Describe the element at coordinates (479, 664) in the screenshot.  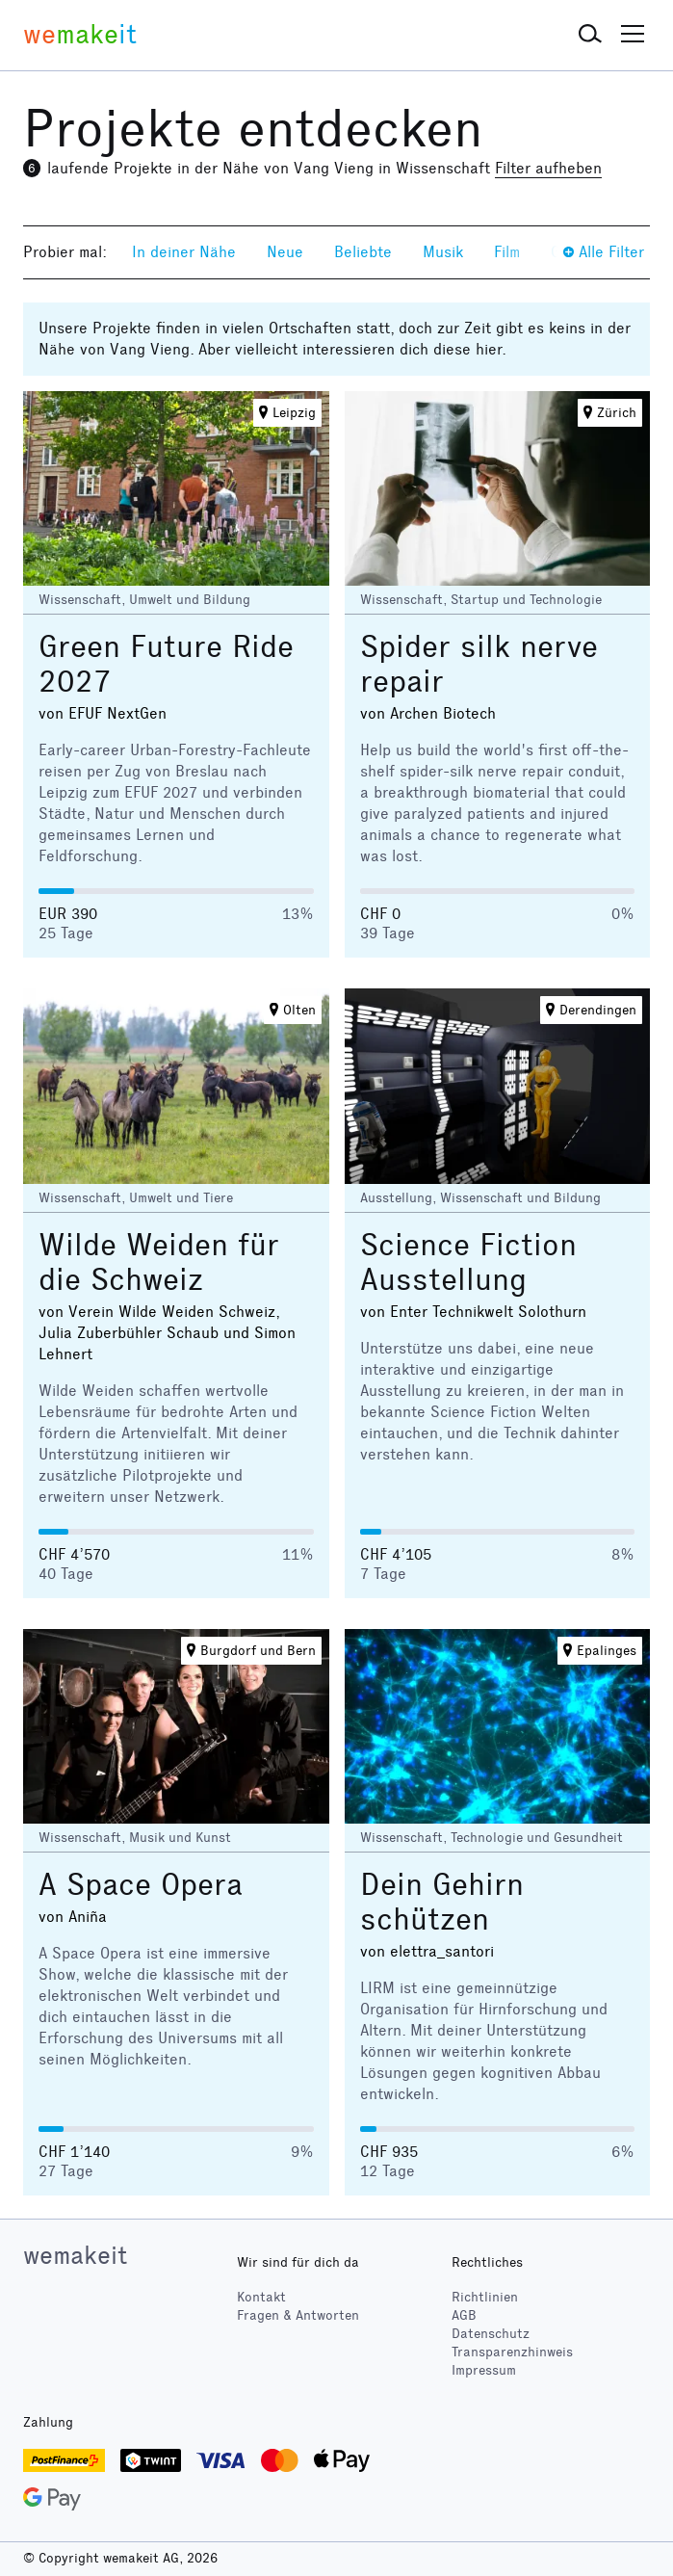
I see `Spider silk nerve repair` at that location.